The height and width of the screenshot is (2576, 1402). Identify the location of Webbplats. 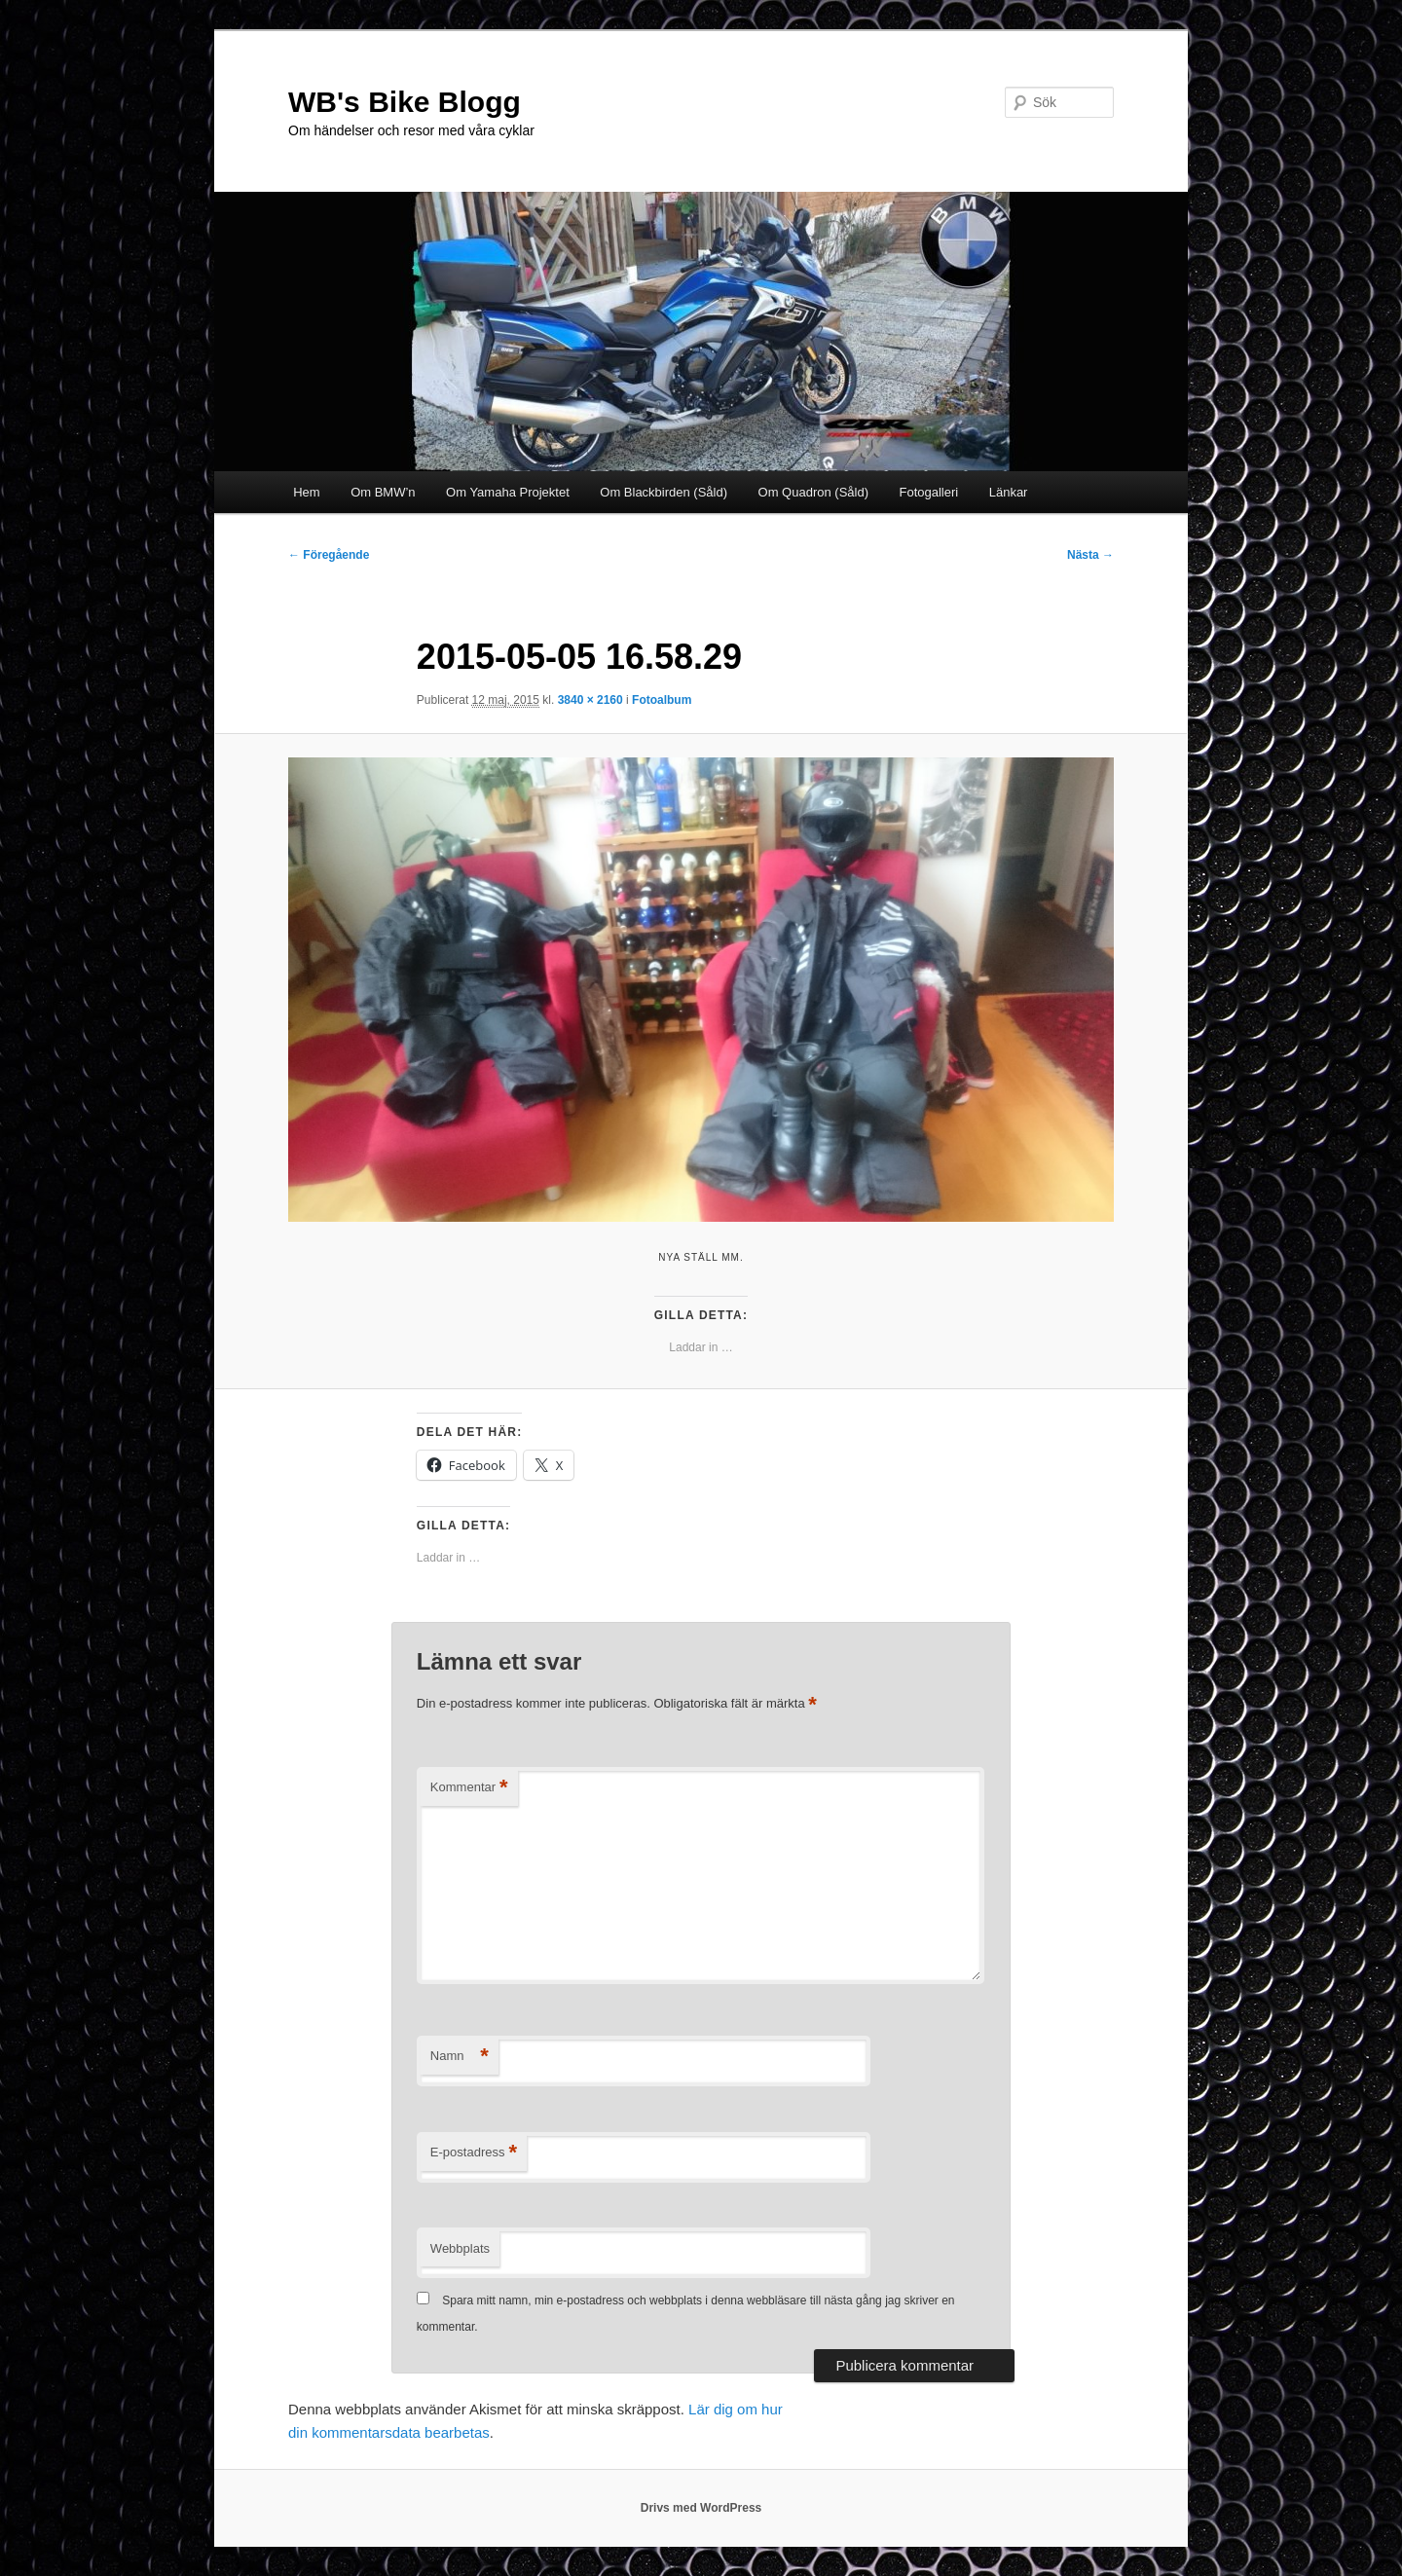
(460, 2248).